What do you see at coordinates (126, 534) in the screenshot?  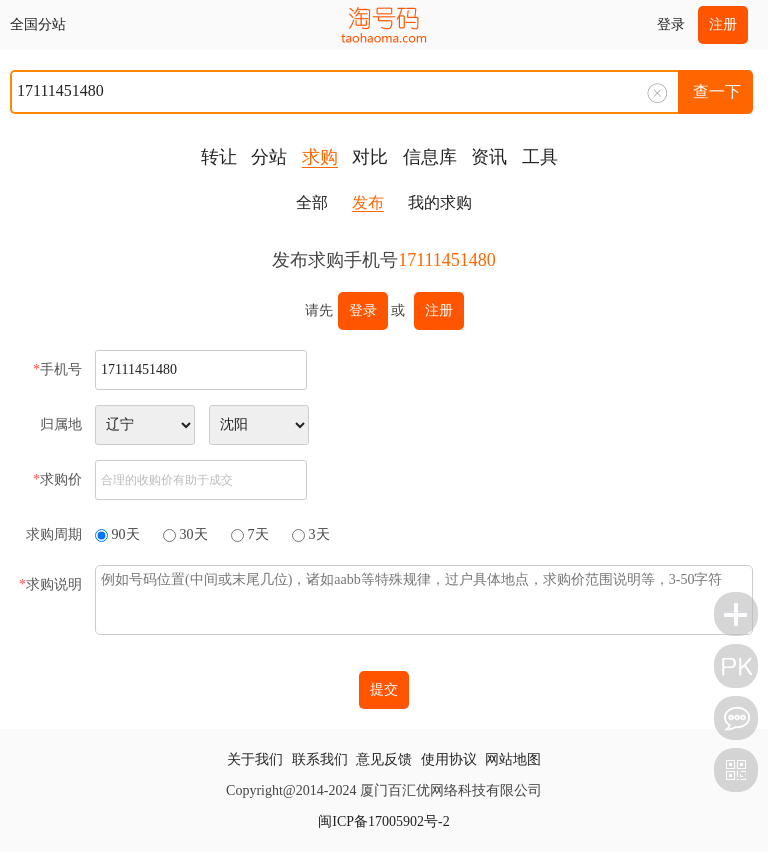 I see `90天` at bounding box center [126, 534].